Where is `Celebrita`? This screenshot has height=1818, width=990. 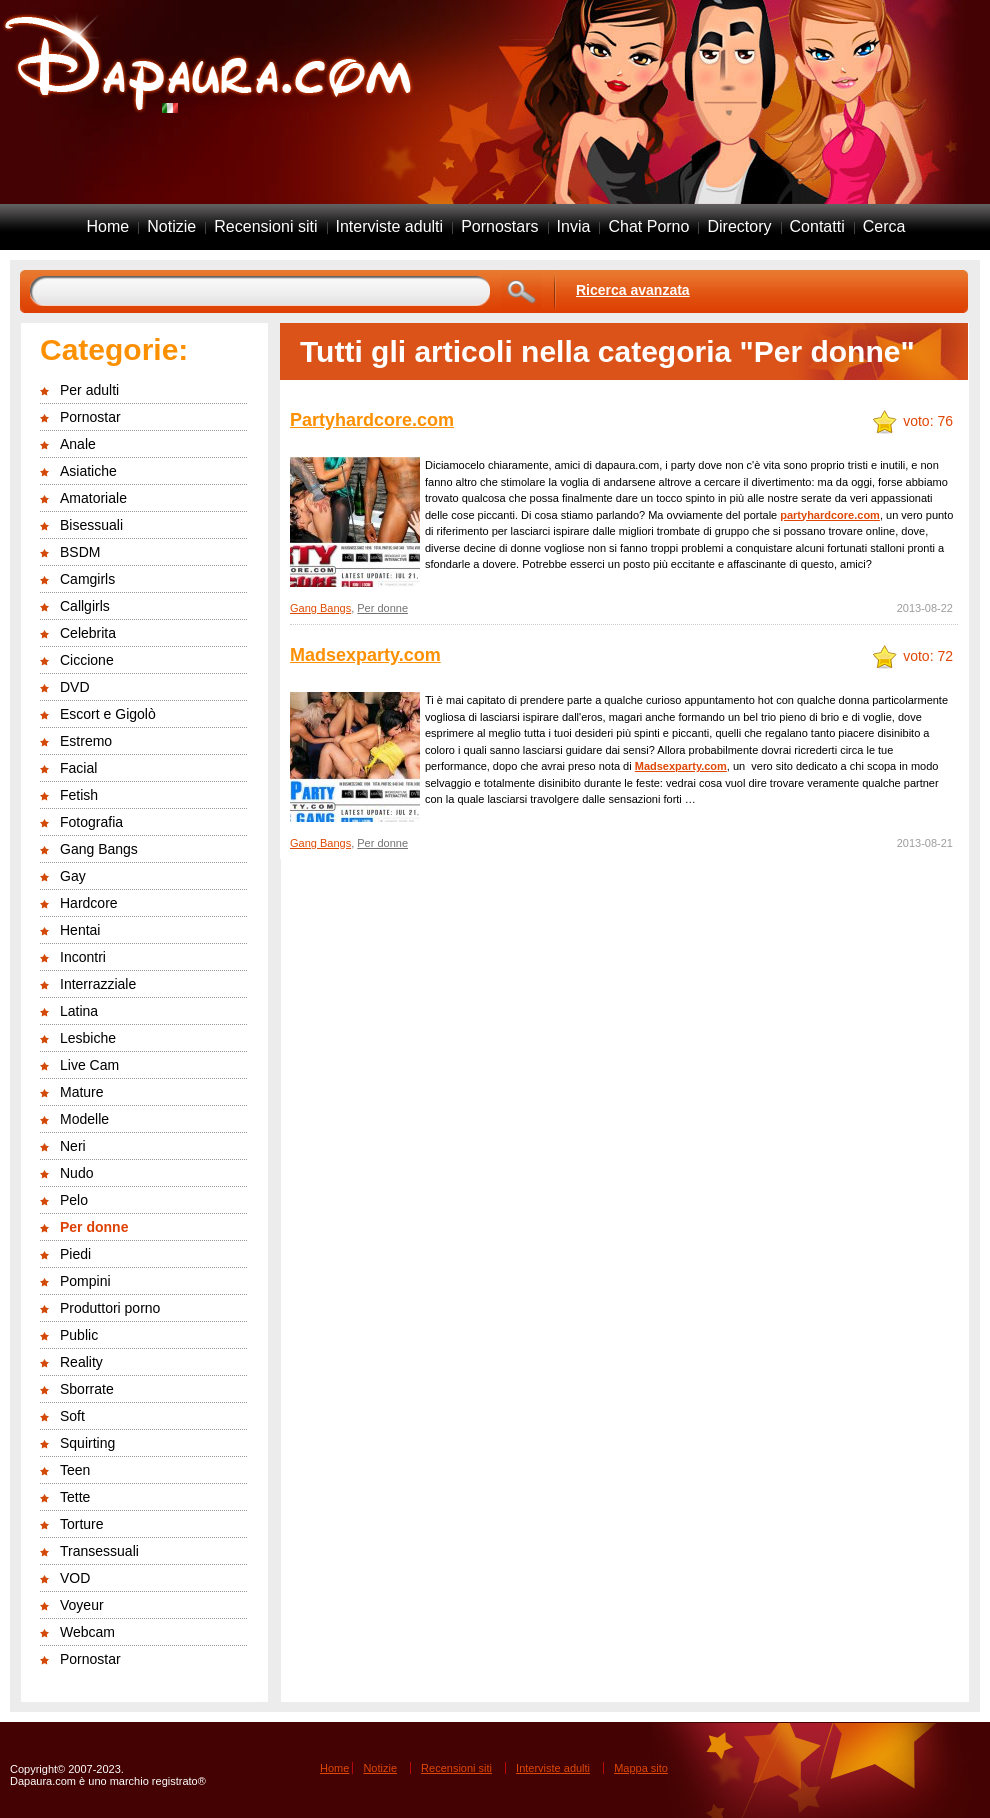 Celebrita is located at coordinates (88, 633).